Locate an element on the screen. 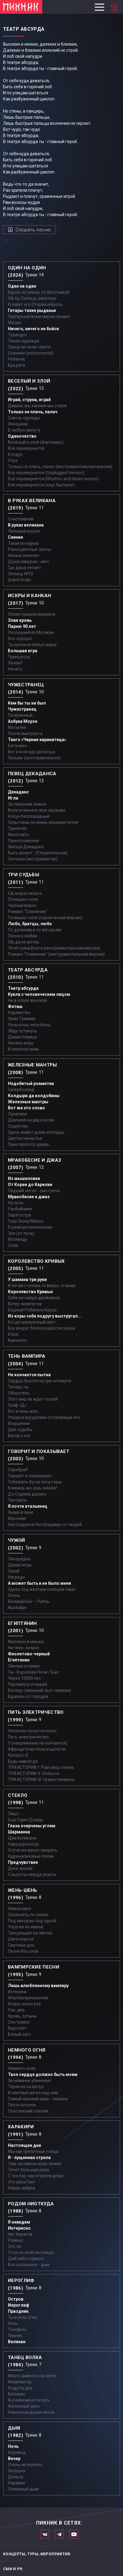 The height and width of the screenshot is (2576, 123). Миллион в мешке is located at coordinates (26, 1641).